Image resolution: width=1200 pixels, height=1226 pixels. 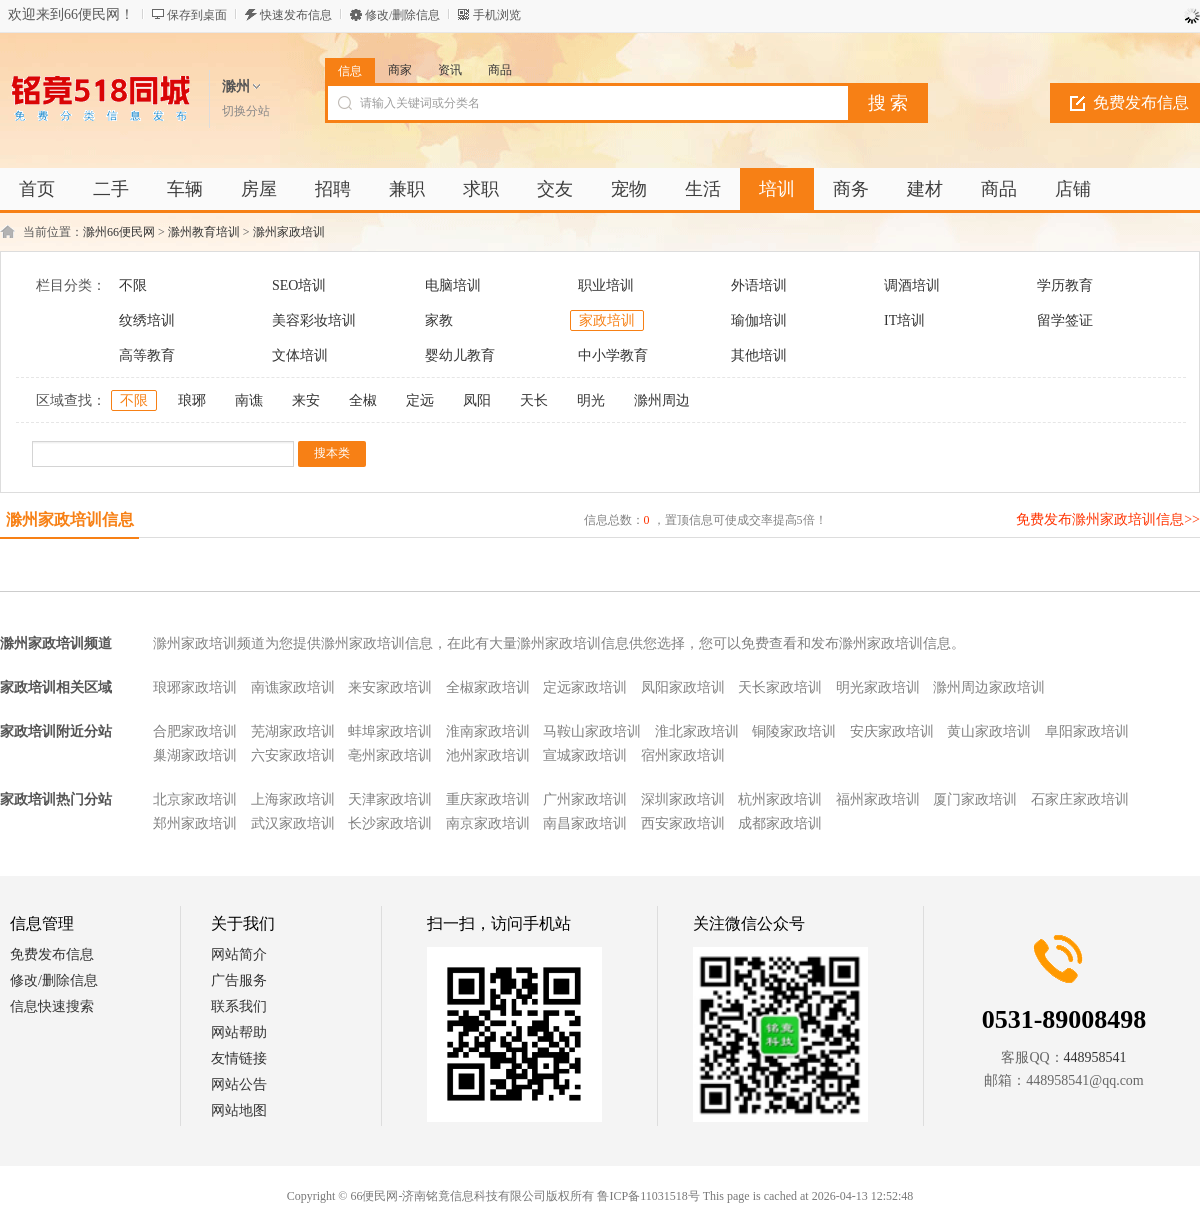 What do you see at coordinates (450, 70) in the screenshot?
I see `资讯` at bounding box center [450, 70].